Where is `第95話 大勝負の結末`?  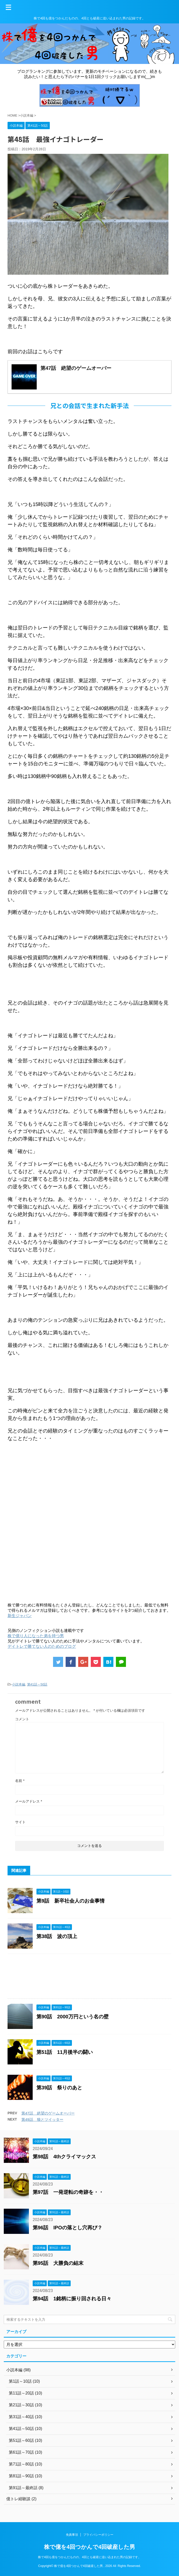
第95話 大勝負の結末 is located at coordinates (58, 2263).